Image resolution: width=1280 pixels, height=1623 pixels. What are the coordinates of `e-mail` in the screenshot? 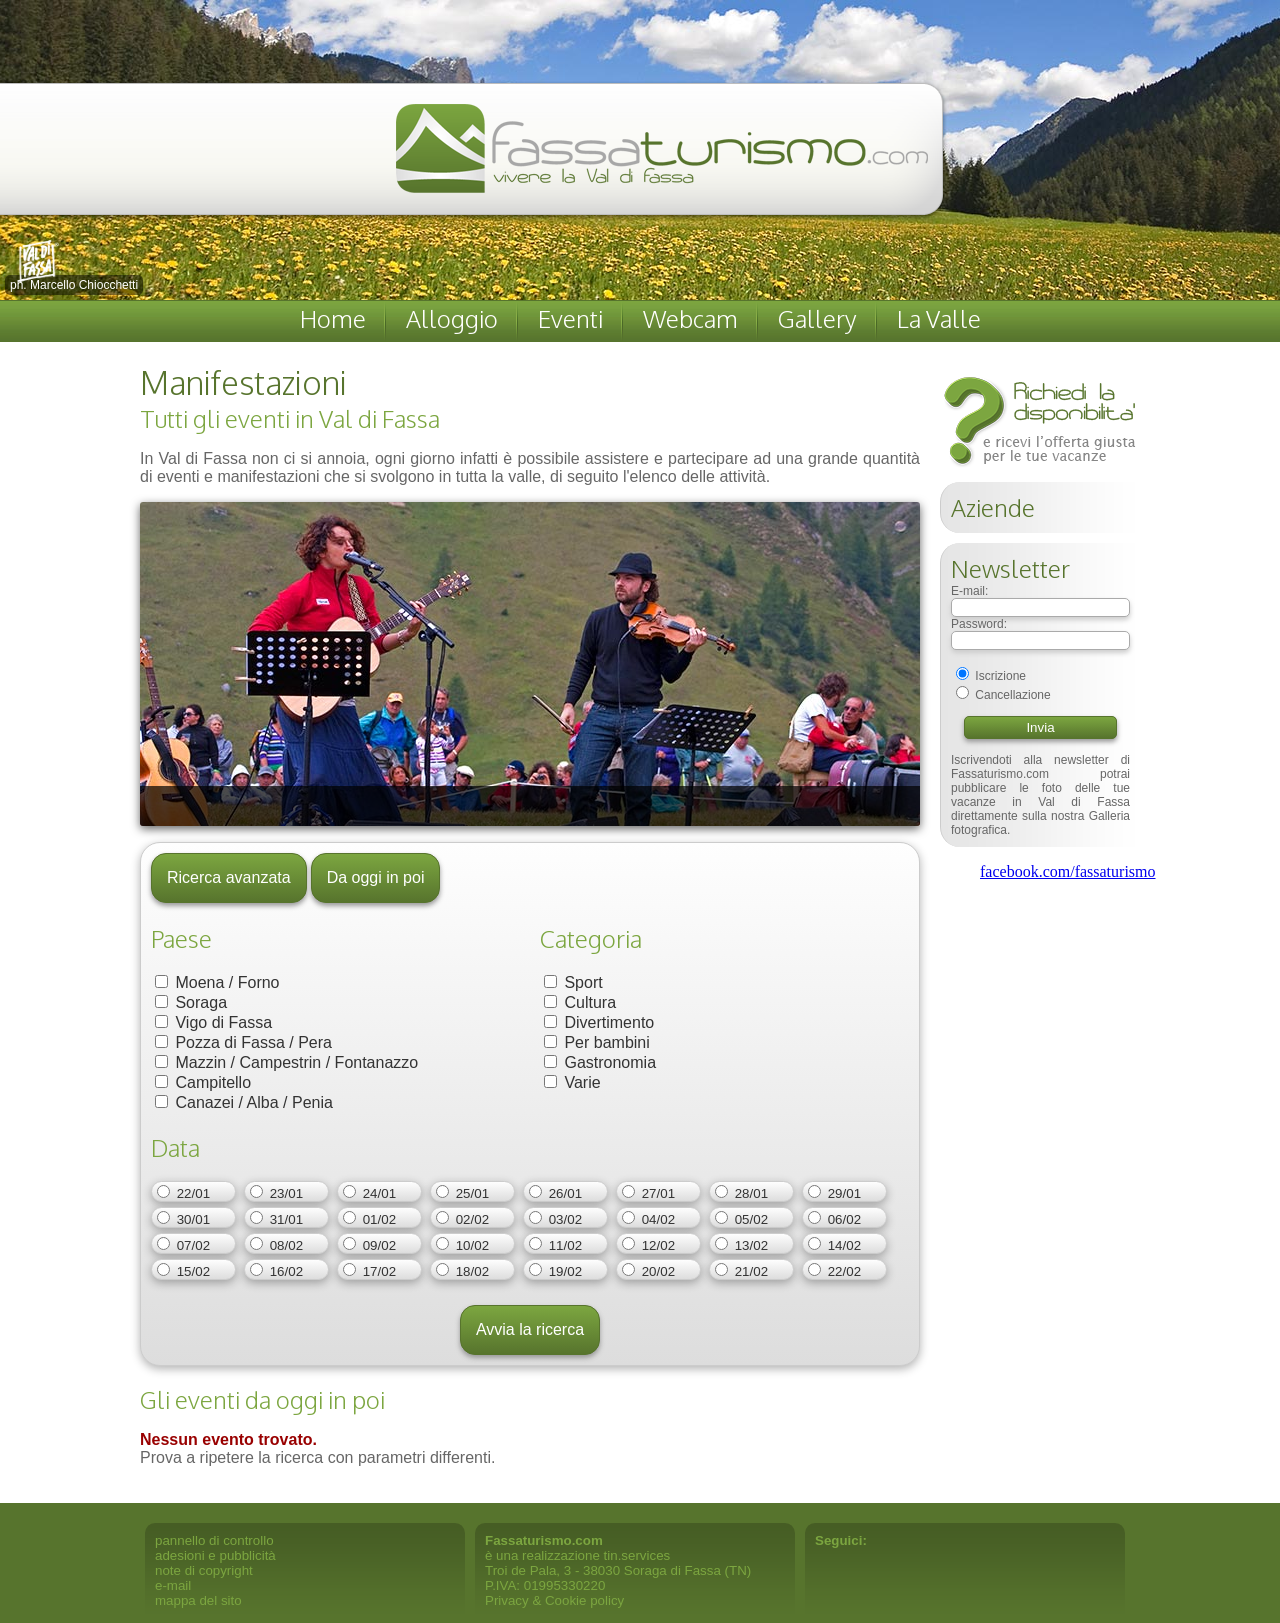 It's located at (173, 1585).